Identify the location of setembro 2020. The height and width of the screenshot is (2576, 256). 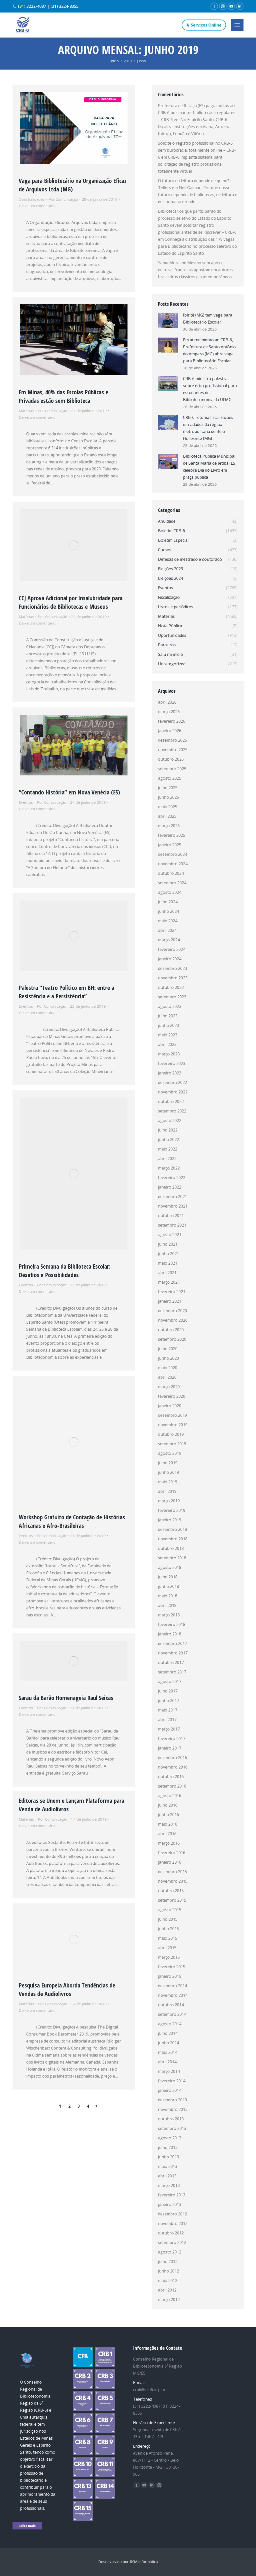
(172, 1339).